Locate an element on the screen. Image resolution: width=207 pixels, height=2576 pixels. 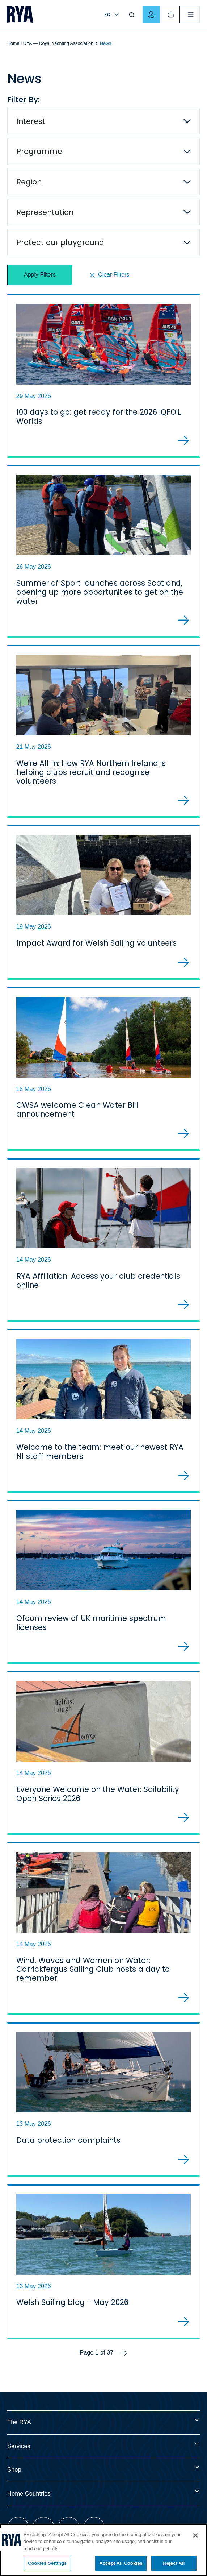
Apply Filters is located at coordinates (40, 274).